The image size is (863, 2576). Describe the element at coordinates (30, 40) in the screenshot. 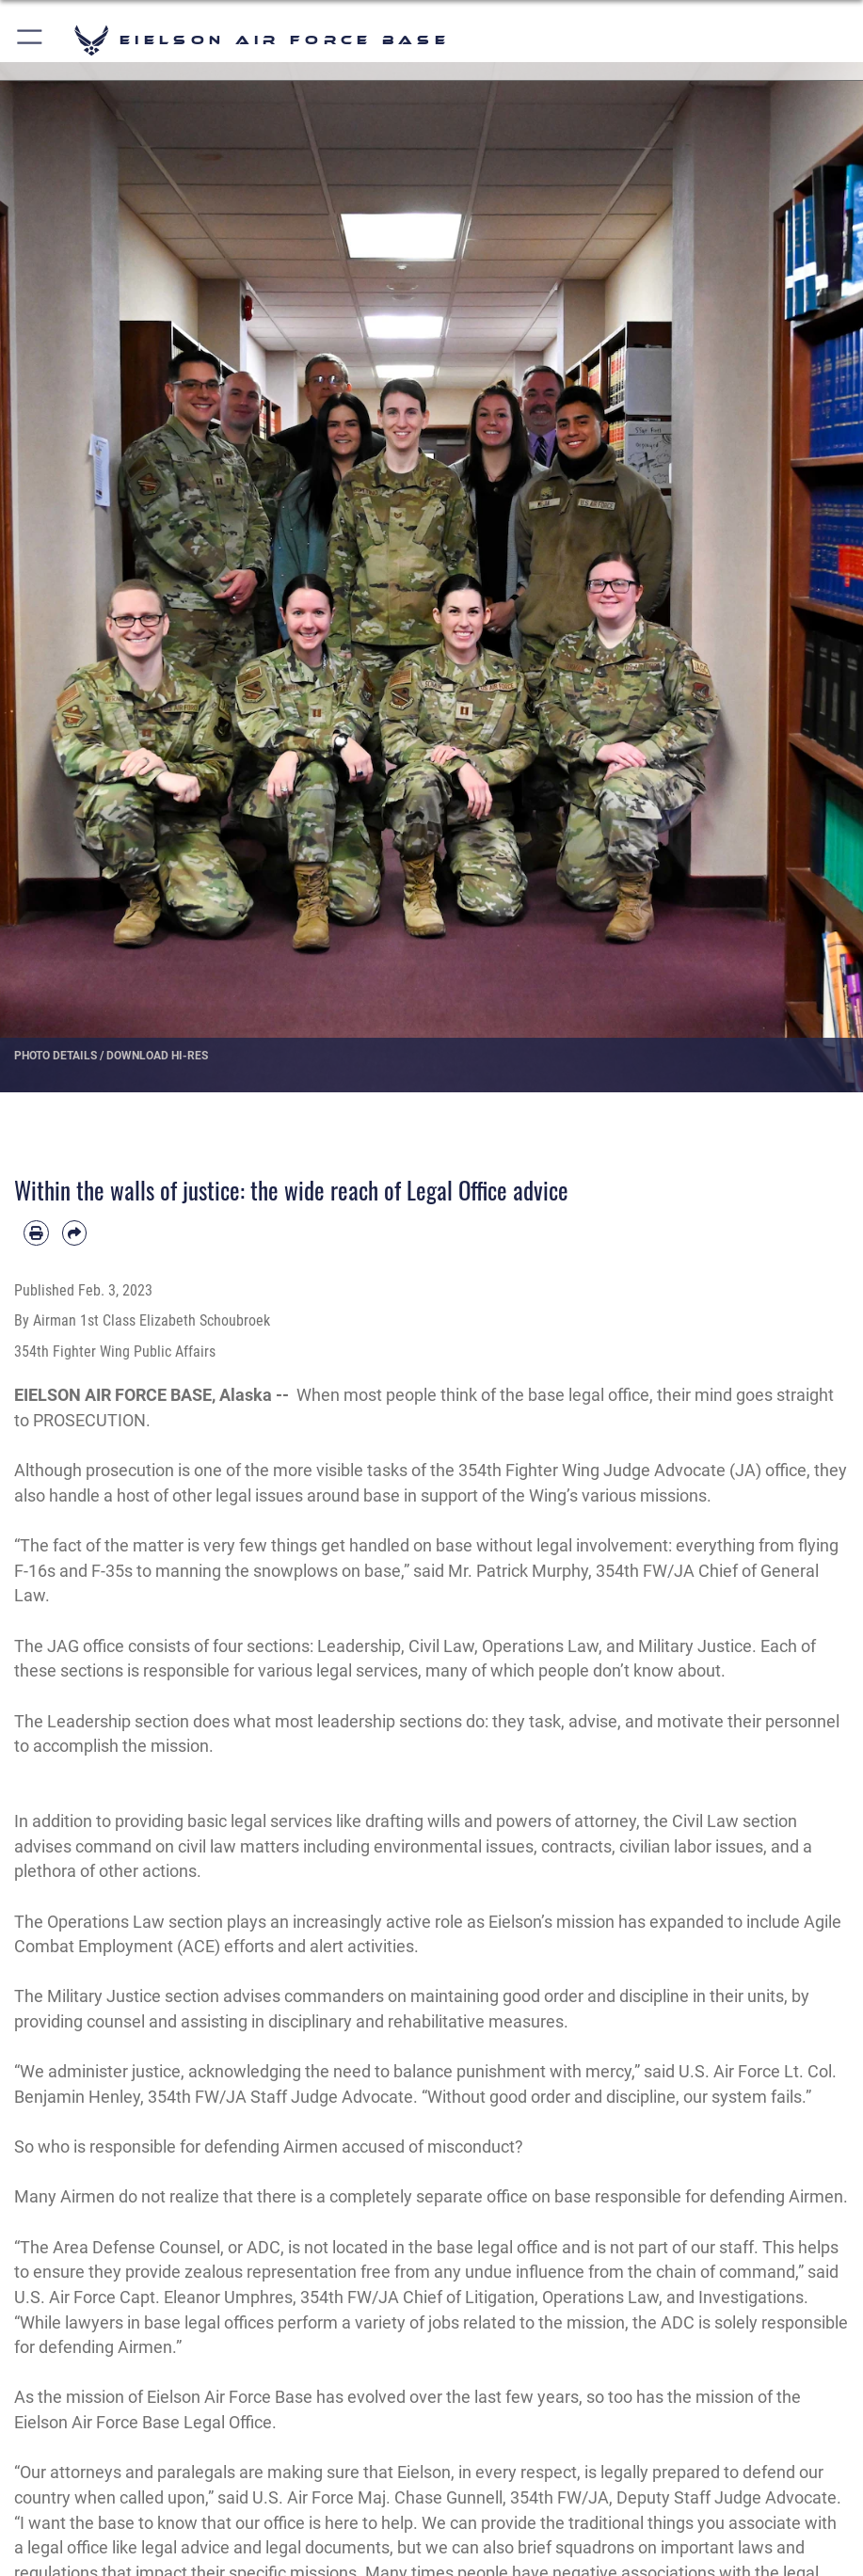

I see `[button]` at that location.